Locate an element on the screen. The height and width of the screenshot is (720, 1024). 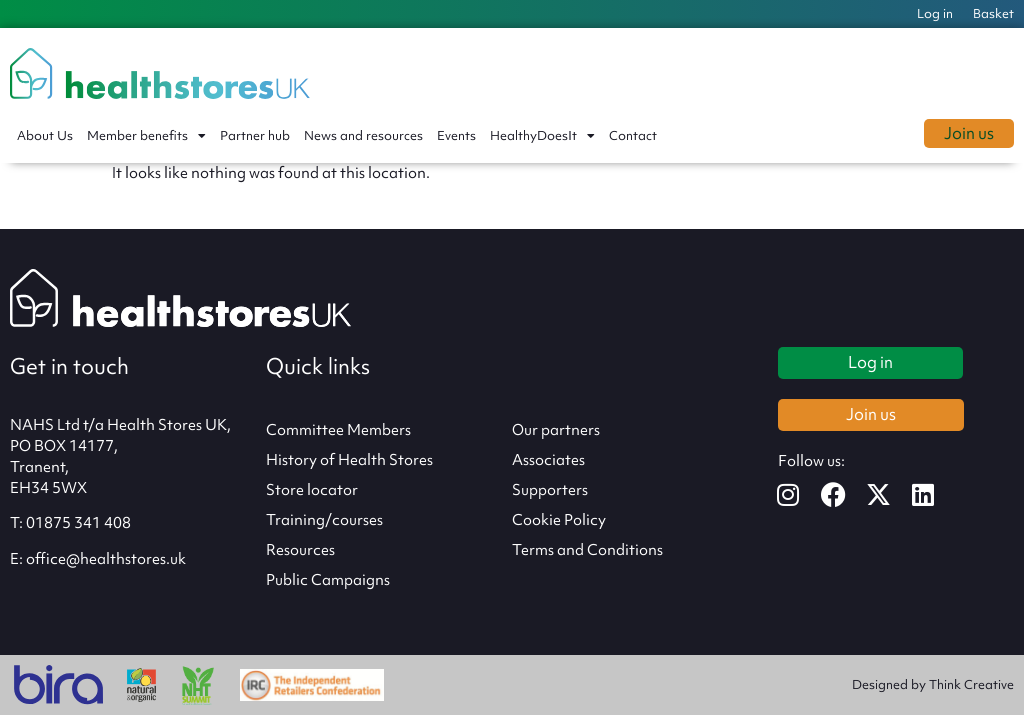
office@healthstores.uk is located at coordinates (106, 559).